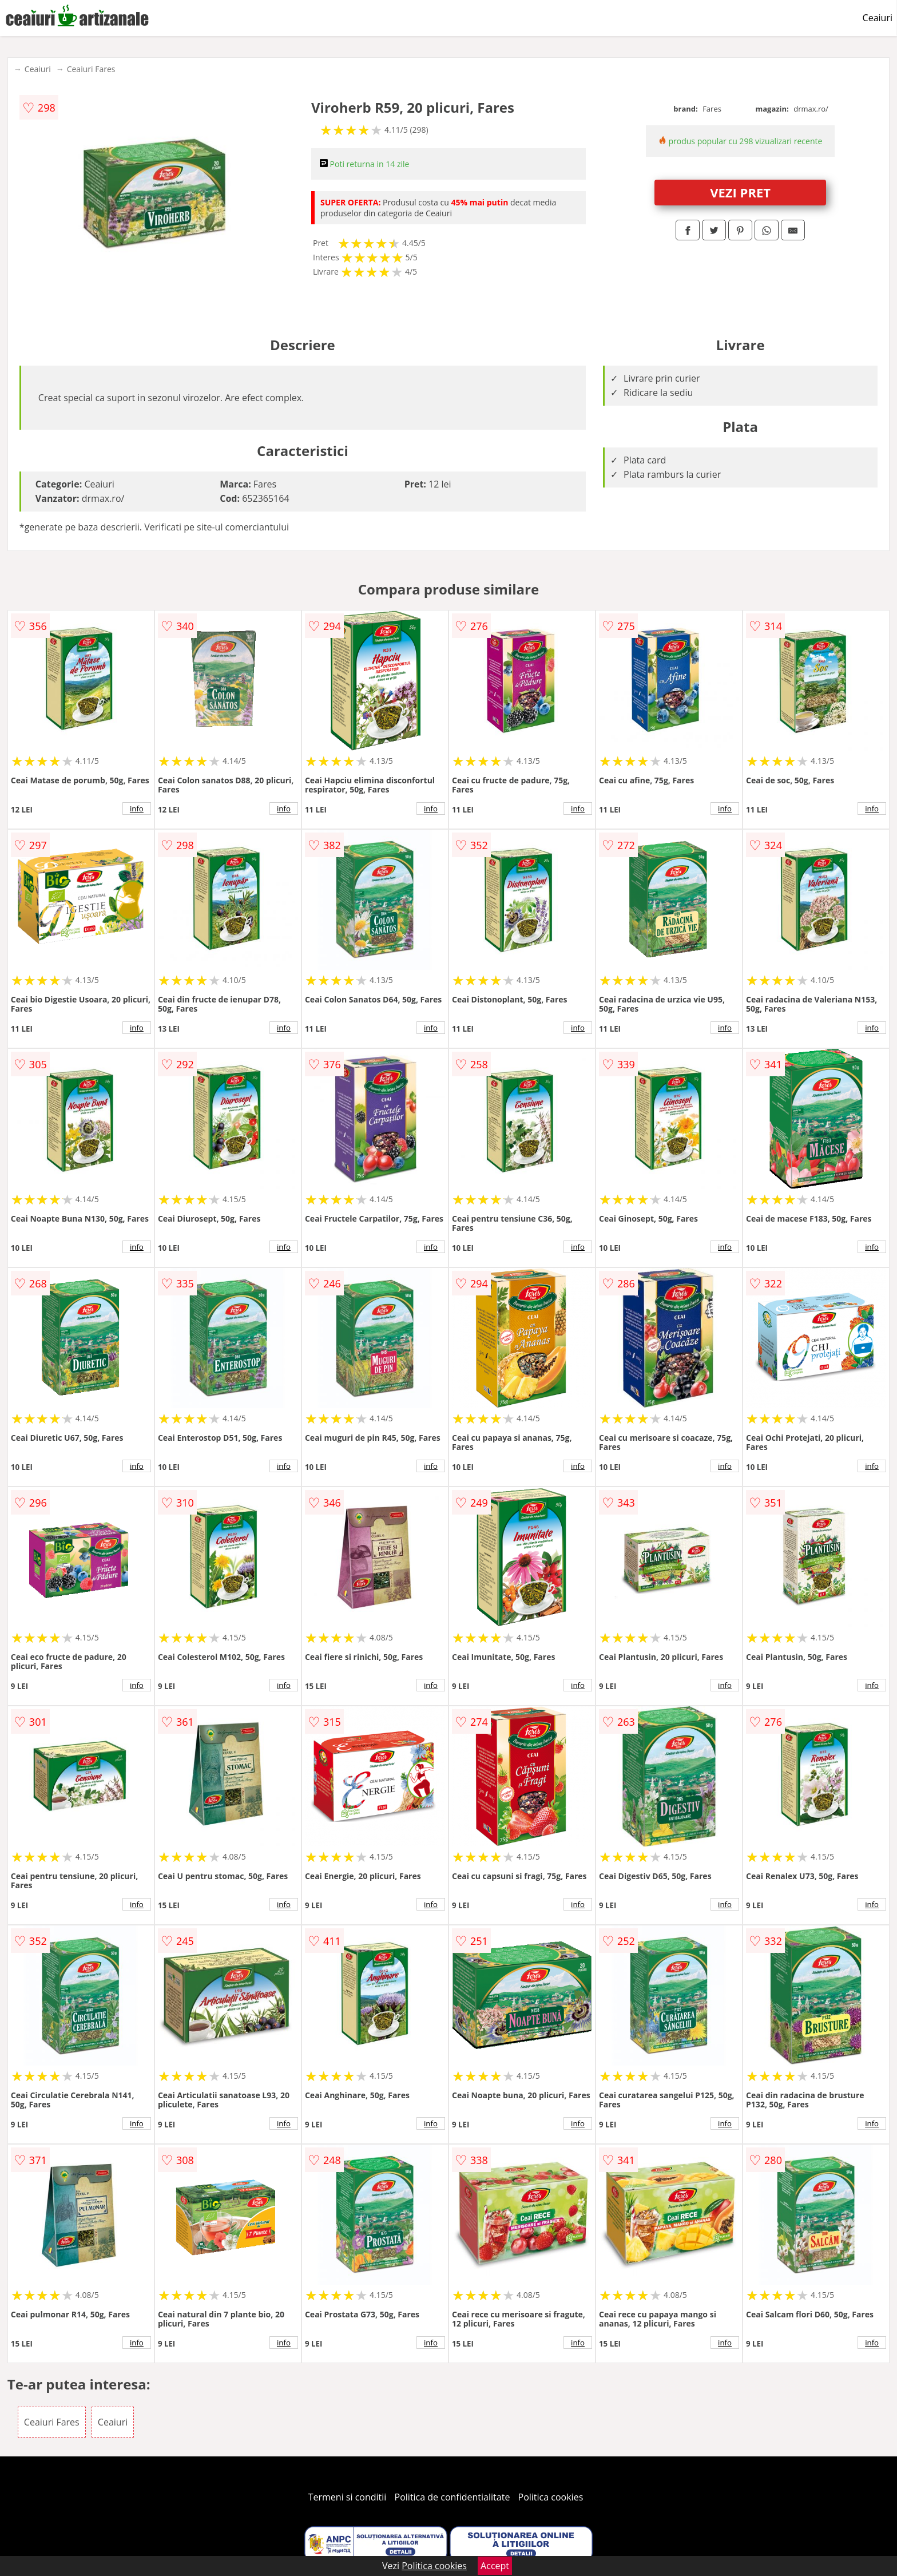 The image size is (897, 2576). I want to click on Politica cookies, so click(551, 2497).